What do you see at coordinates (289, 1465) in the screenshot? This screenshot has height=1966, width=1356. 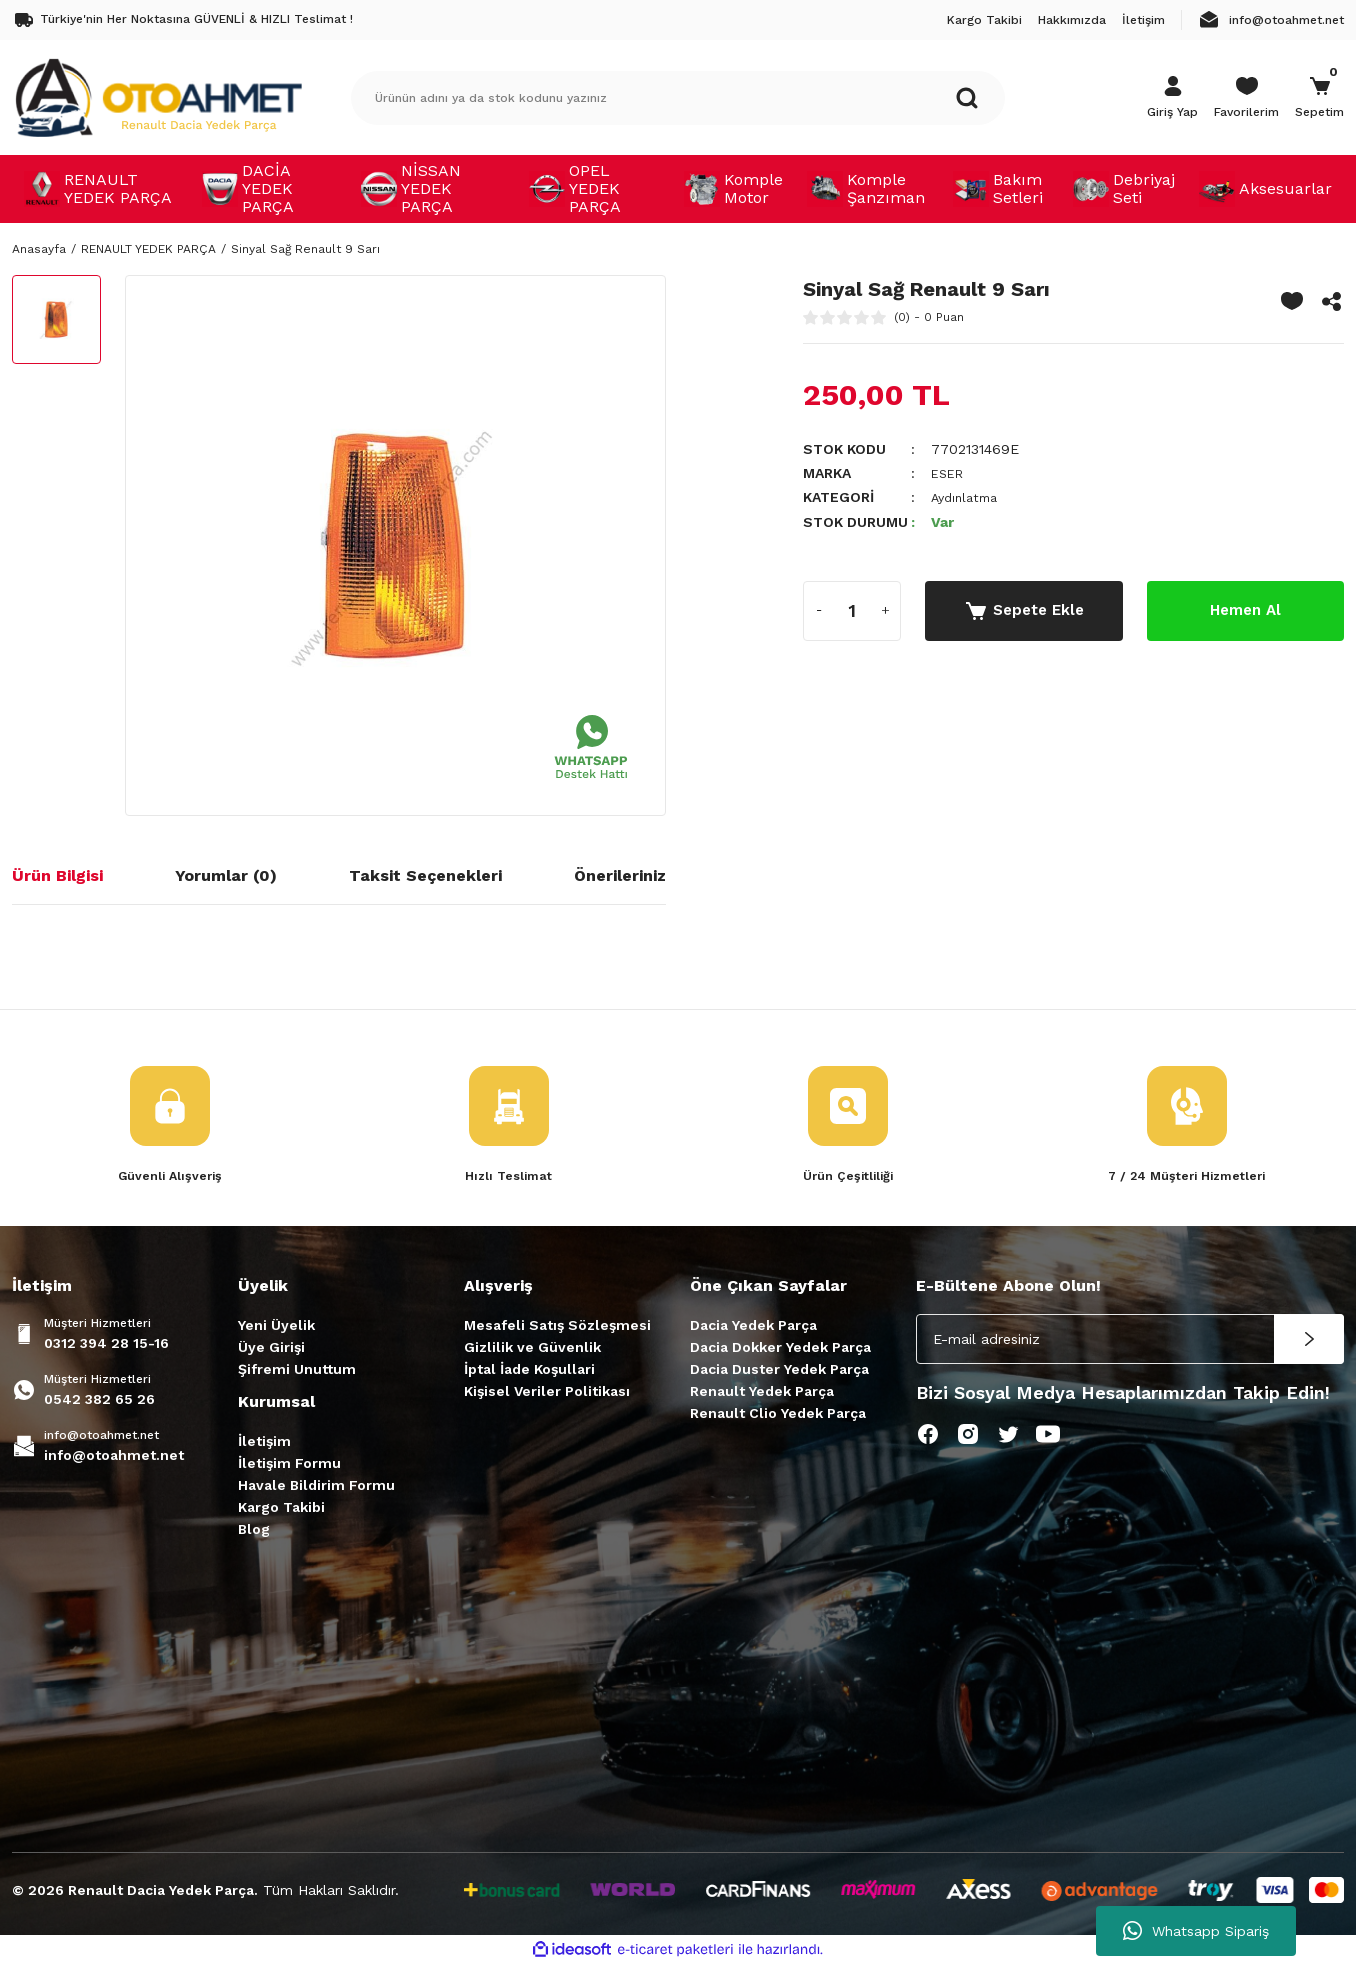 I see `İletişim Formu` at bounding box center [289, 1465].